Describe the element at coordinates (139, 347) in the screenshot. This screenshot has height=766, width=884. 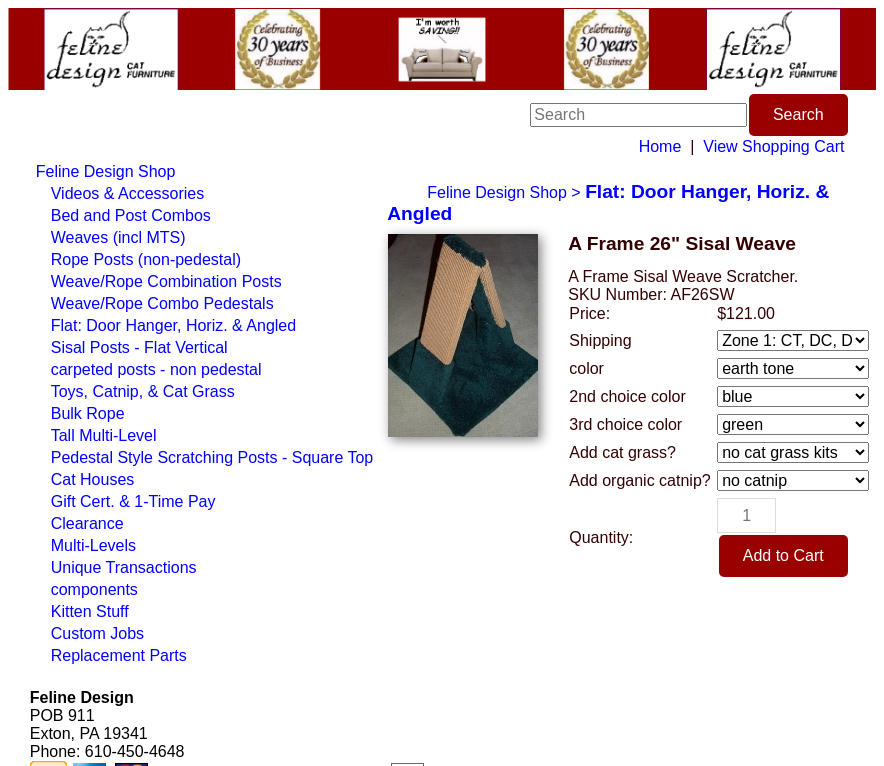
I see `Sisal Posts - Flat Vertical` at that location.